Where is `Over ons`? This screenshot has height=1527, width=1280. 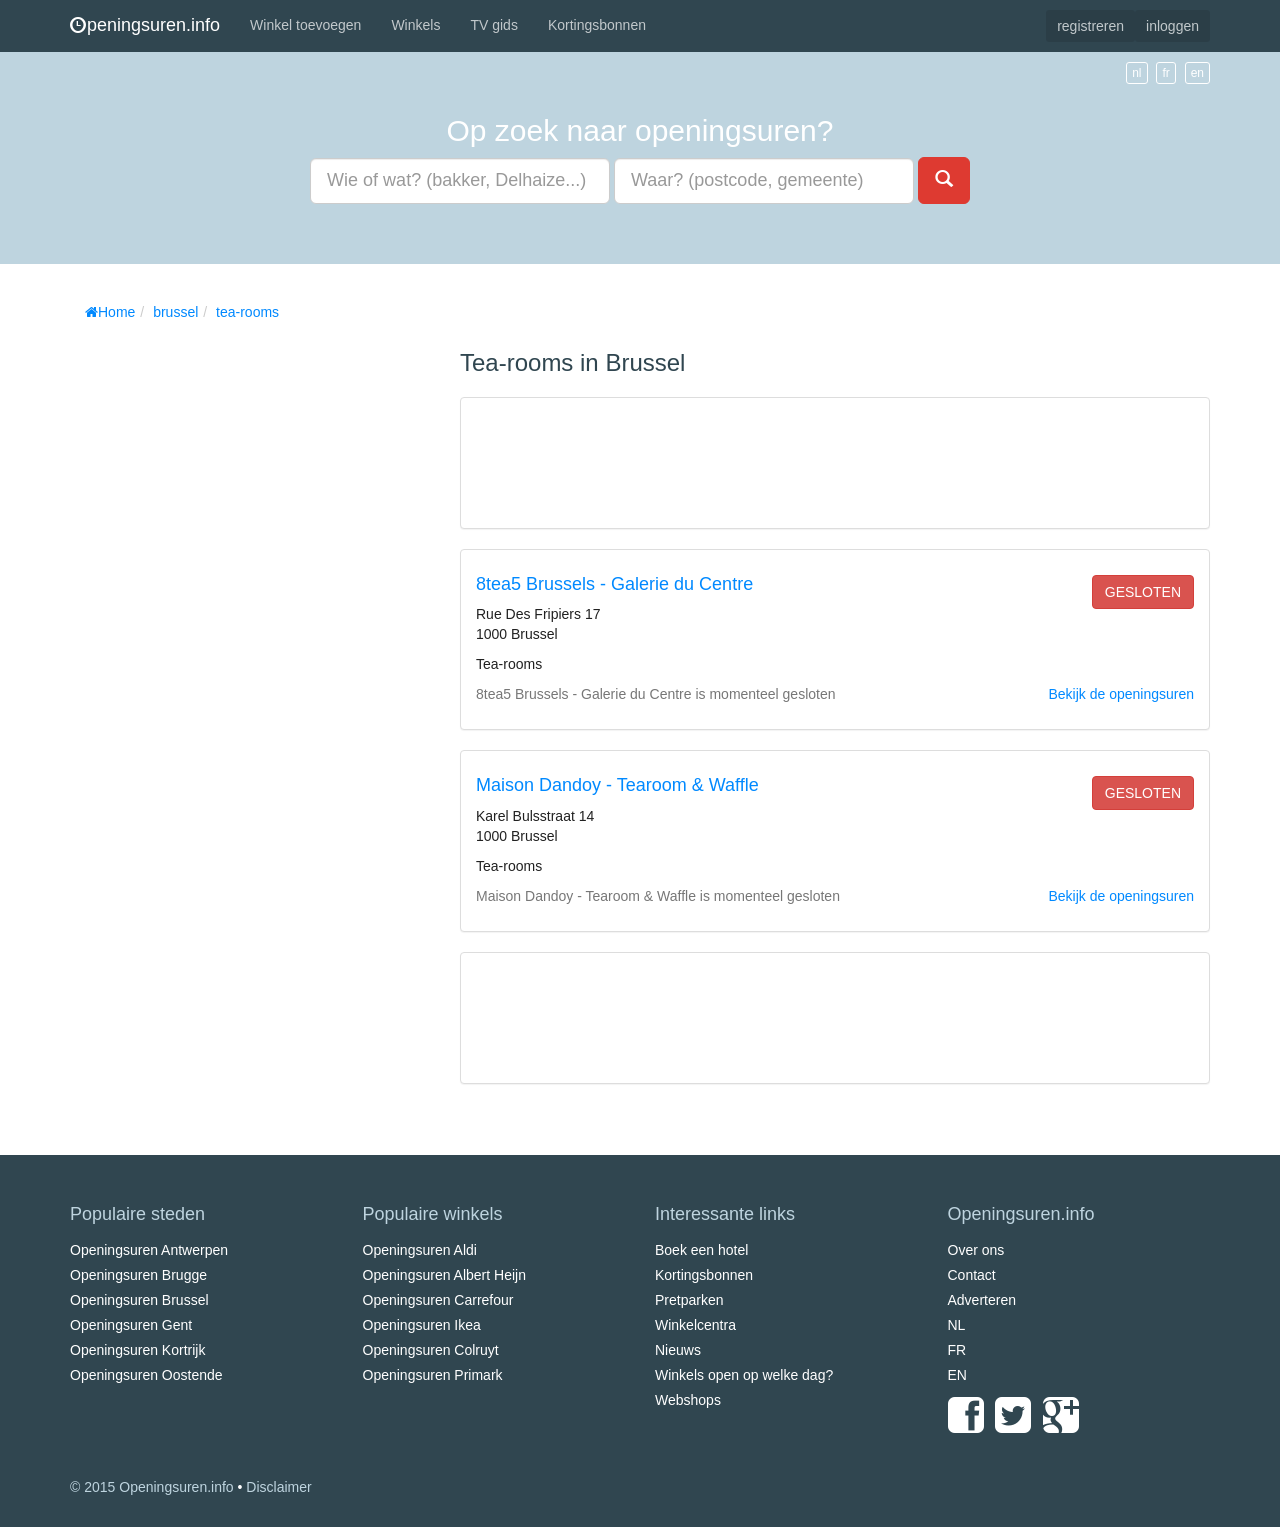 Over ons is located at coordinates (976, 1250).